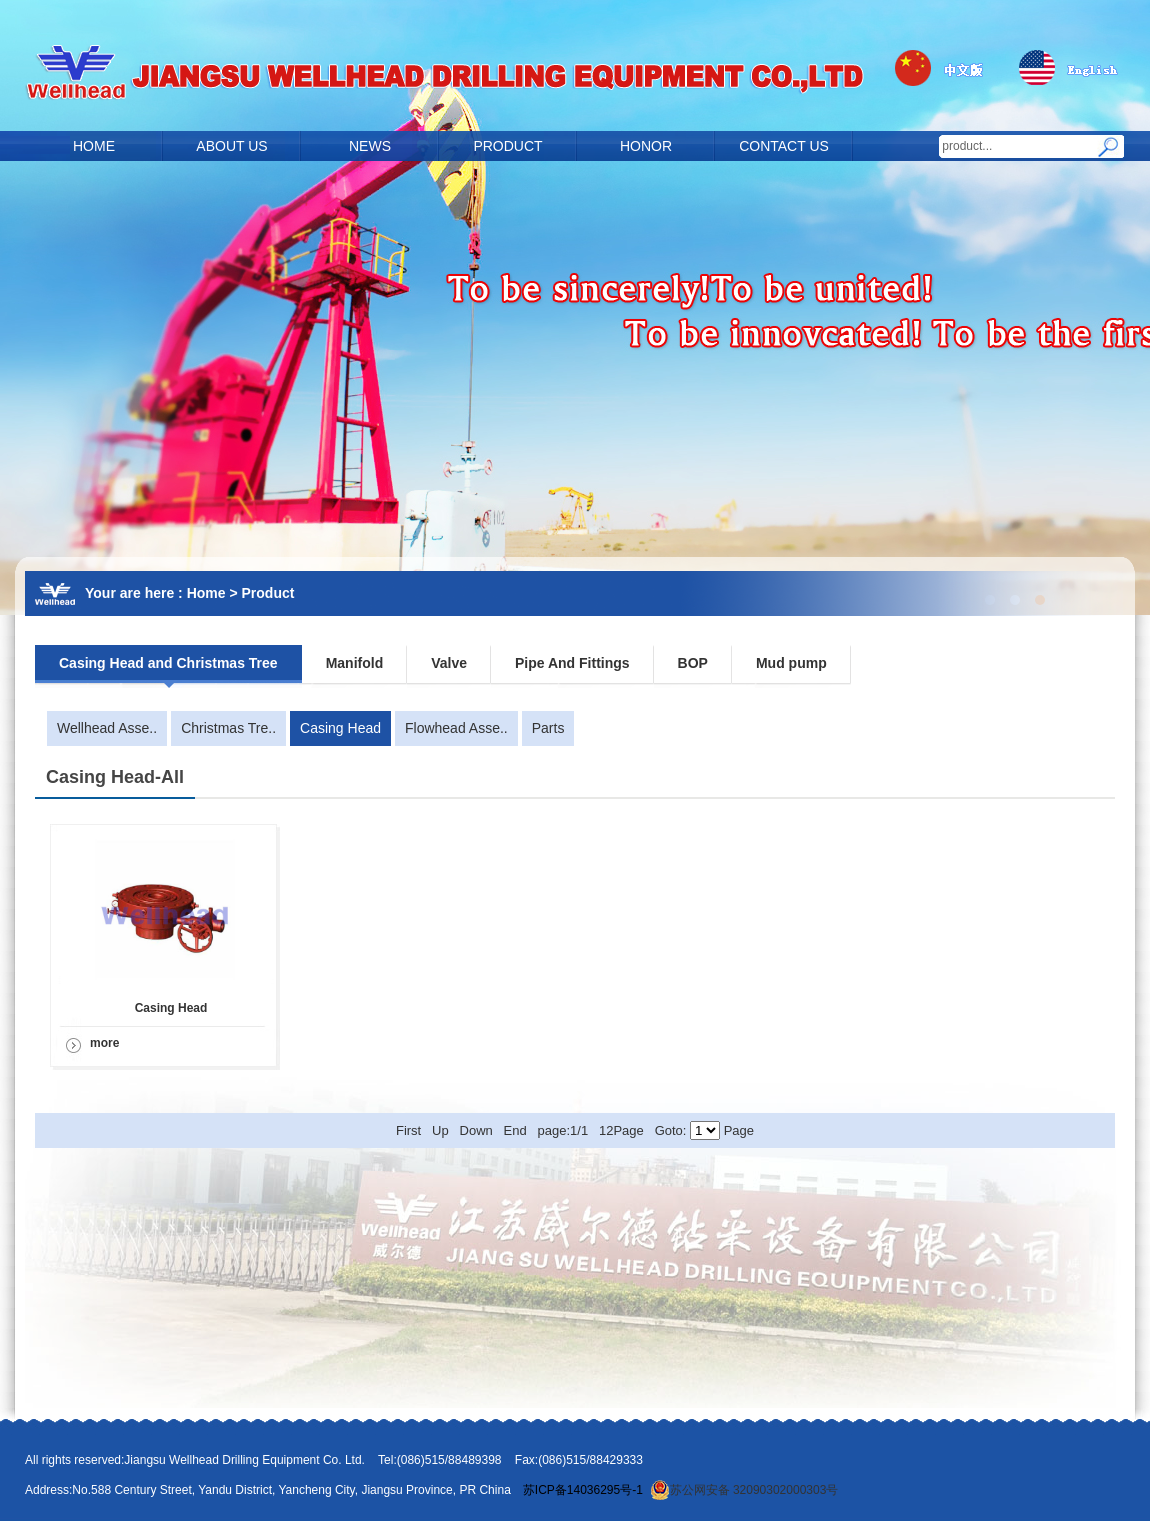  I want to click on 苏ICP备14036295号-1, so click(583, 1490).